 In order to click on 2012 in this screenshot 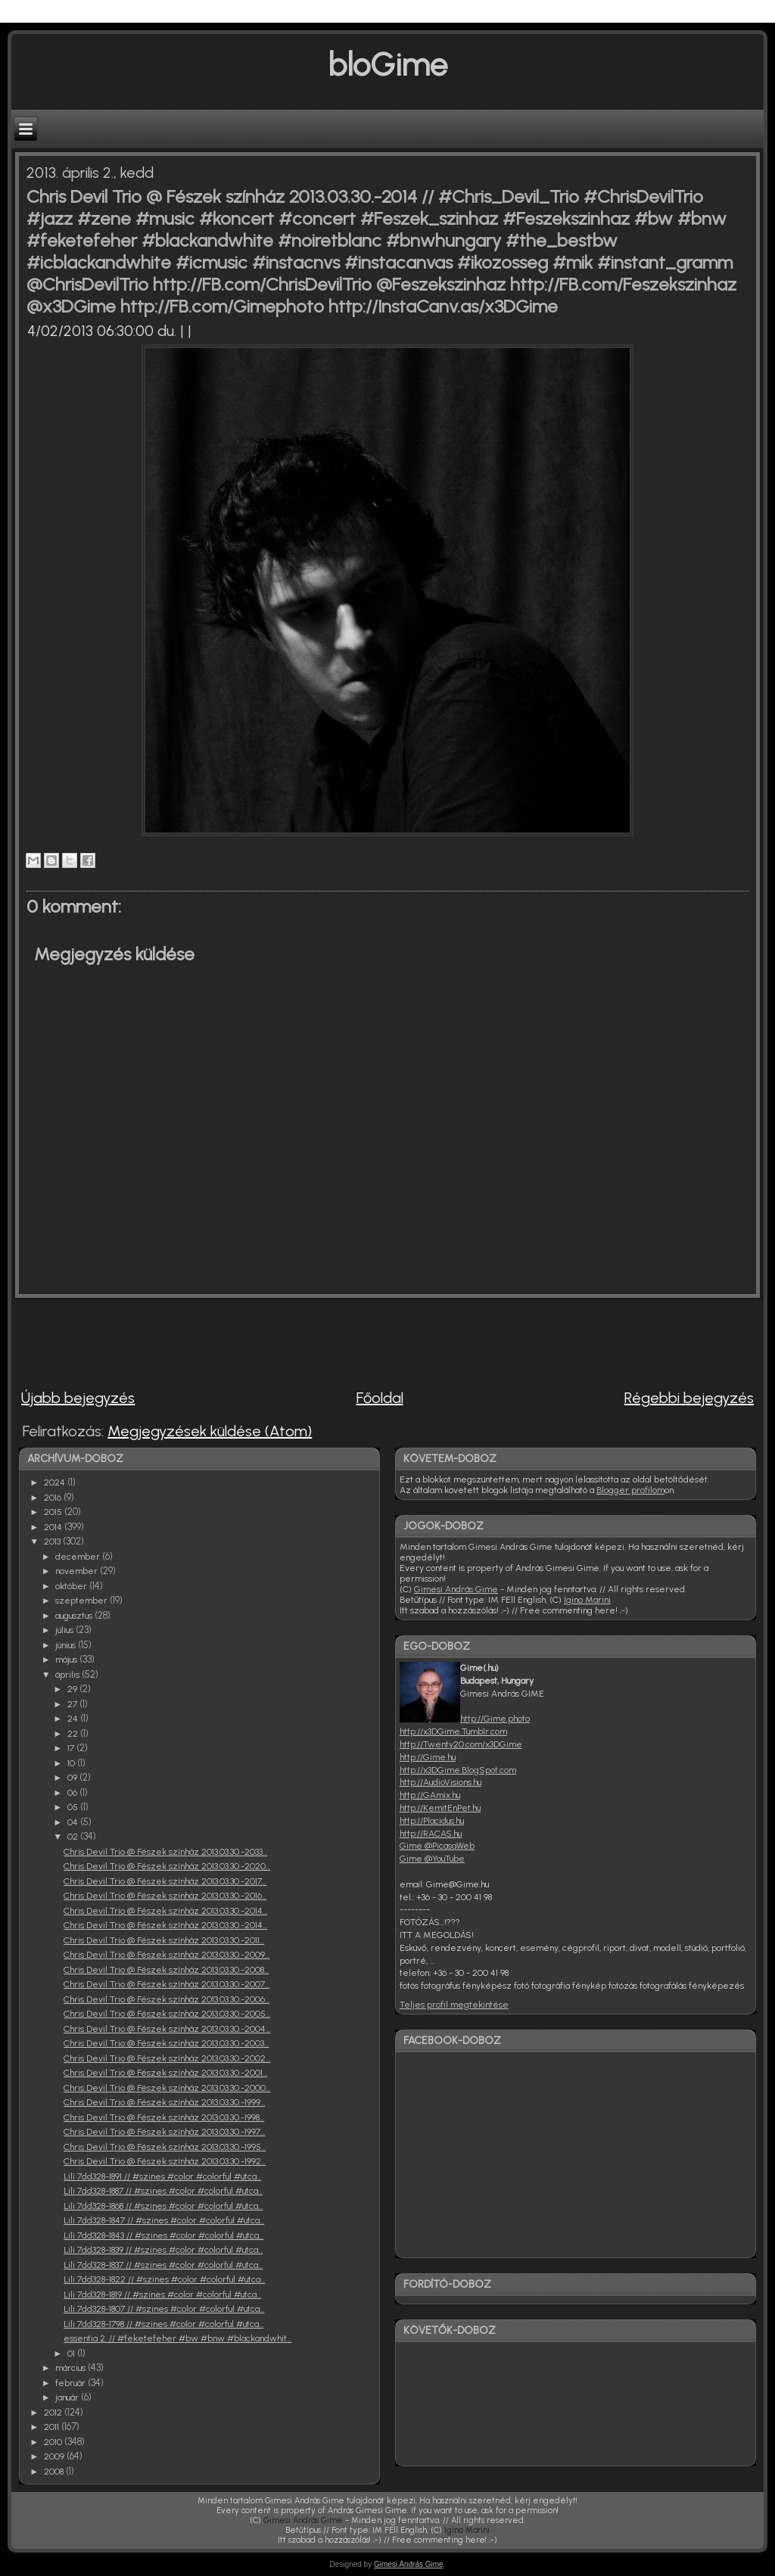, I will do `click(54, 2412)`.